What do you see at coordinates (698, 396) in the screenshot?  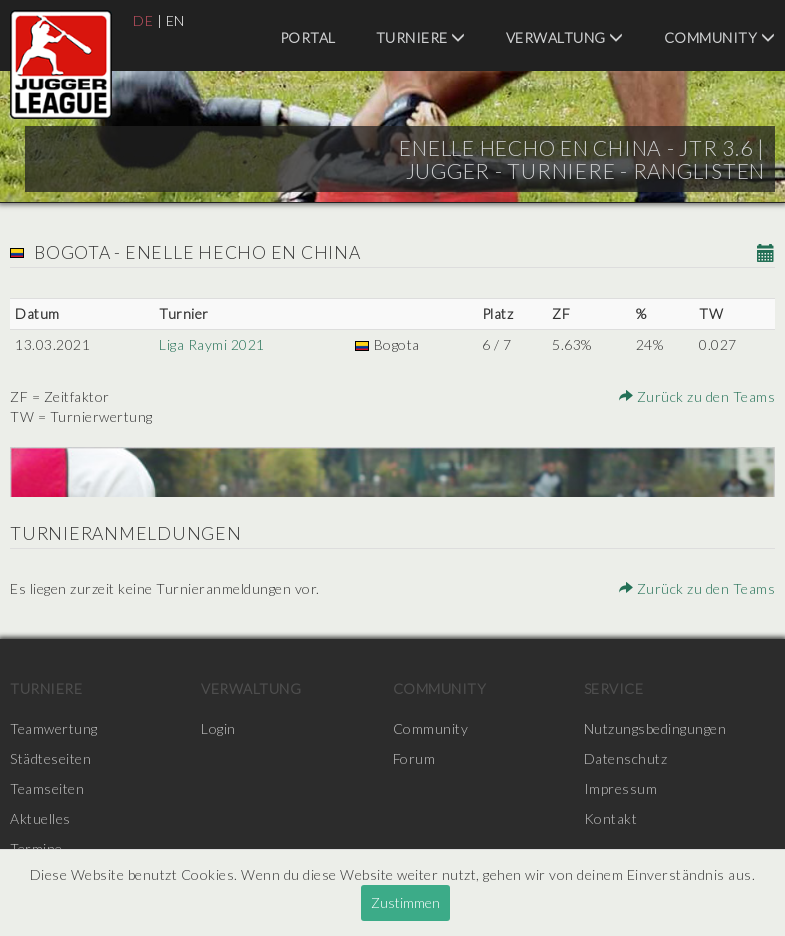 I see `Zurück zu den Teams` at bounding box center [698, 396].